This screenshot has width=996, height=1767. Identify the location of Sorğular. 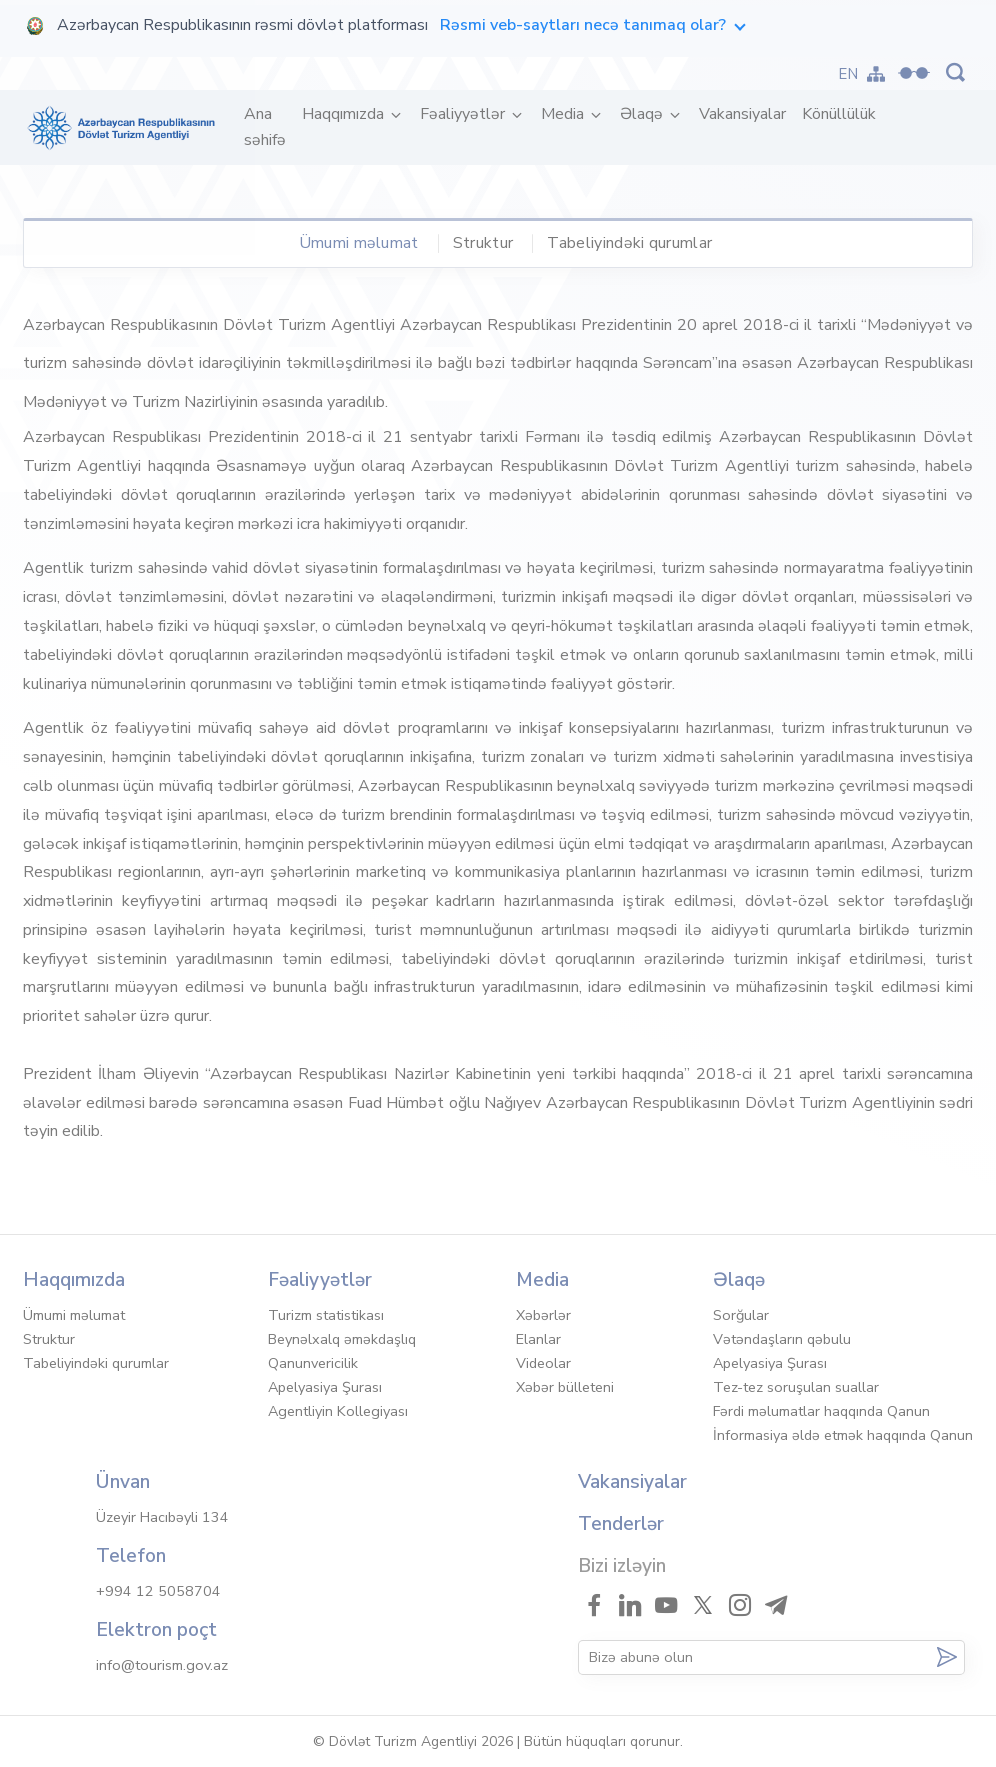
(741, 1315).